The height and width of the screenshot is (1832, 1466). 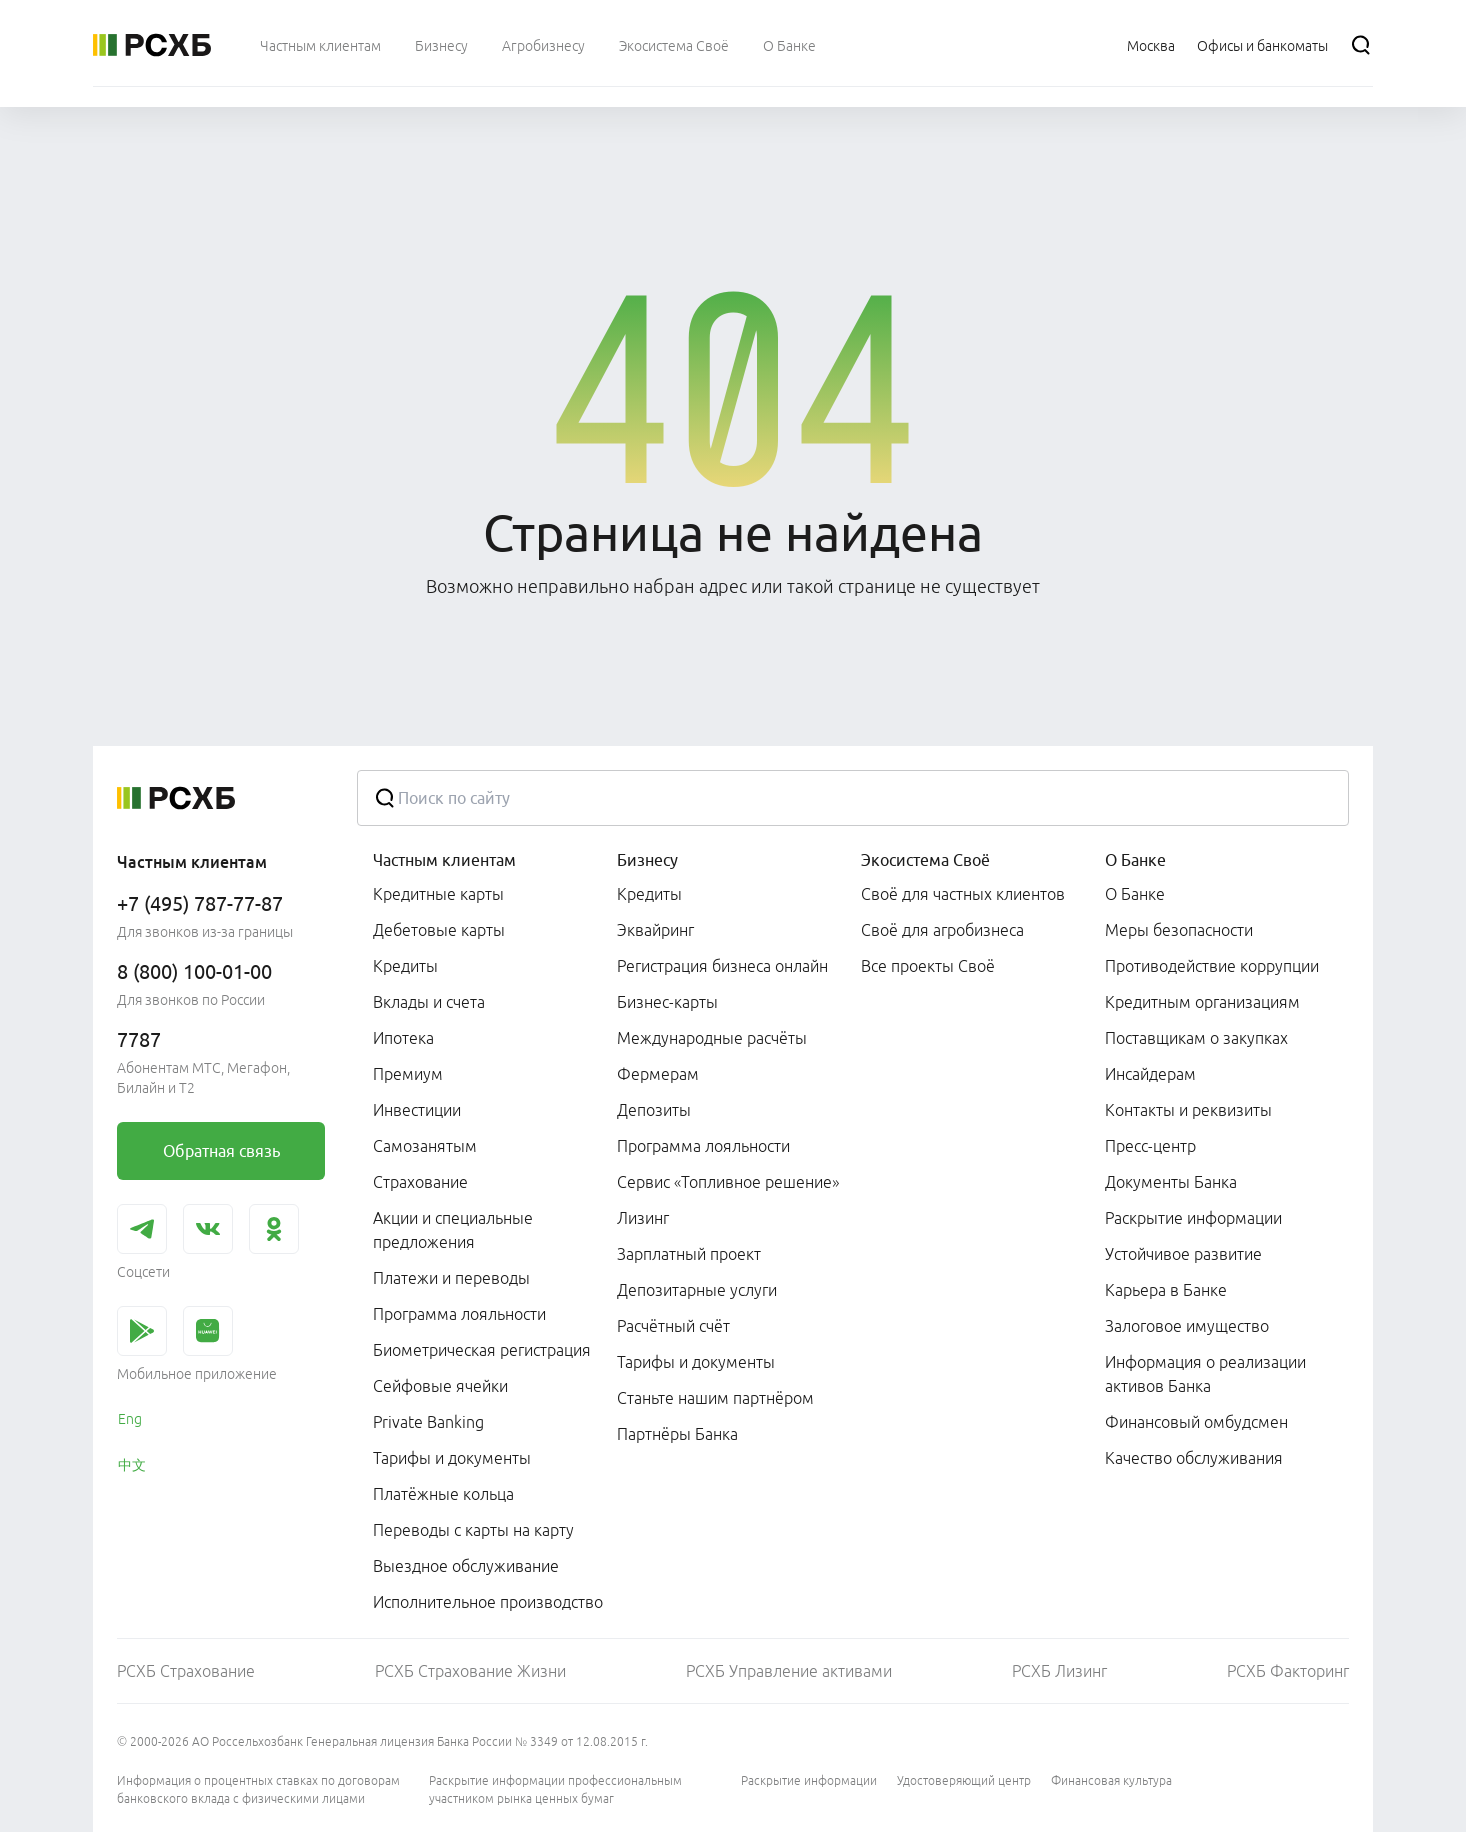 What do you see at coordinates (258, 1789) in the screenshot?
I see `Информация о процентных ставках по договорам банковского вклада с физическими лицами` at bounding box center [258, 1789].